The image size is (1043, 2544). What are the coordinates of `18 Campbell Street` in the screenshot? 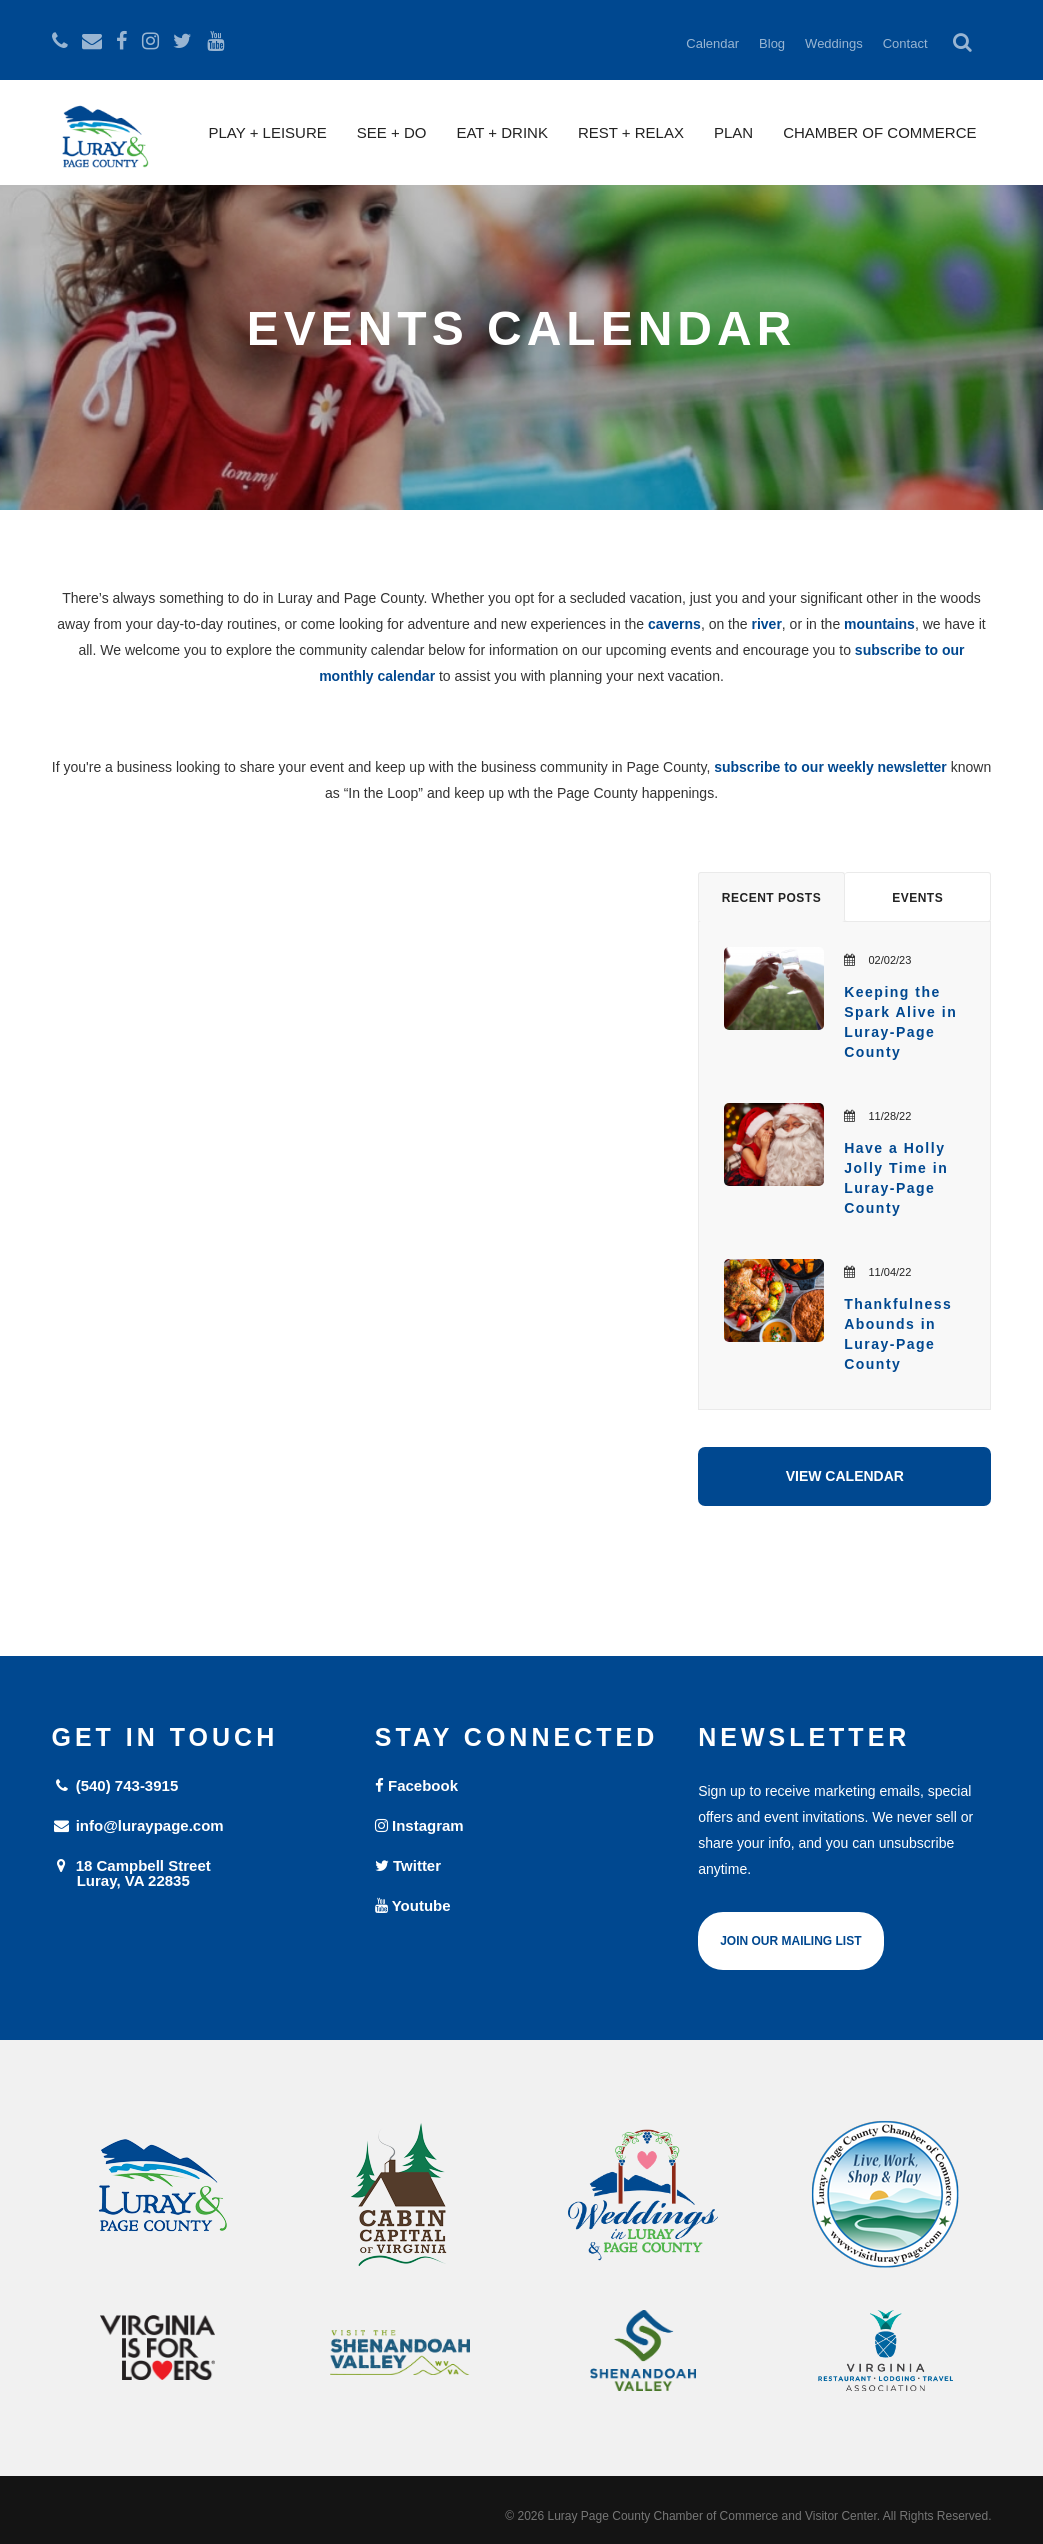 It's located at (198, 1872).